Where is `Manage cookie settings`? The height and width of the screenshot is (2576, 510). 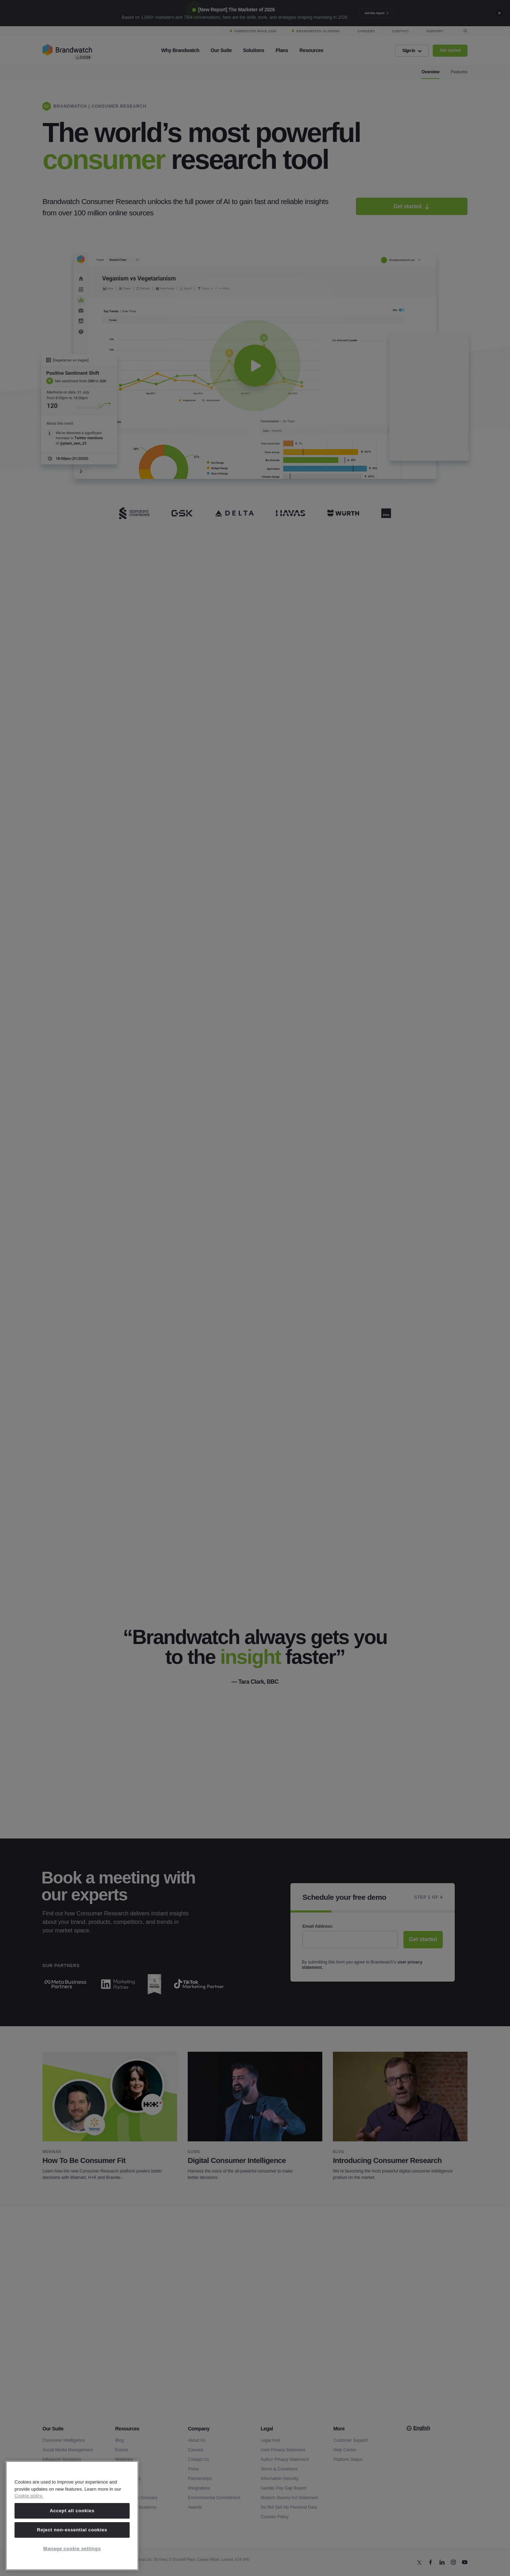 Manage cookie settings is located at coordinates (72, 2548).